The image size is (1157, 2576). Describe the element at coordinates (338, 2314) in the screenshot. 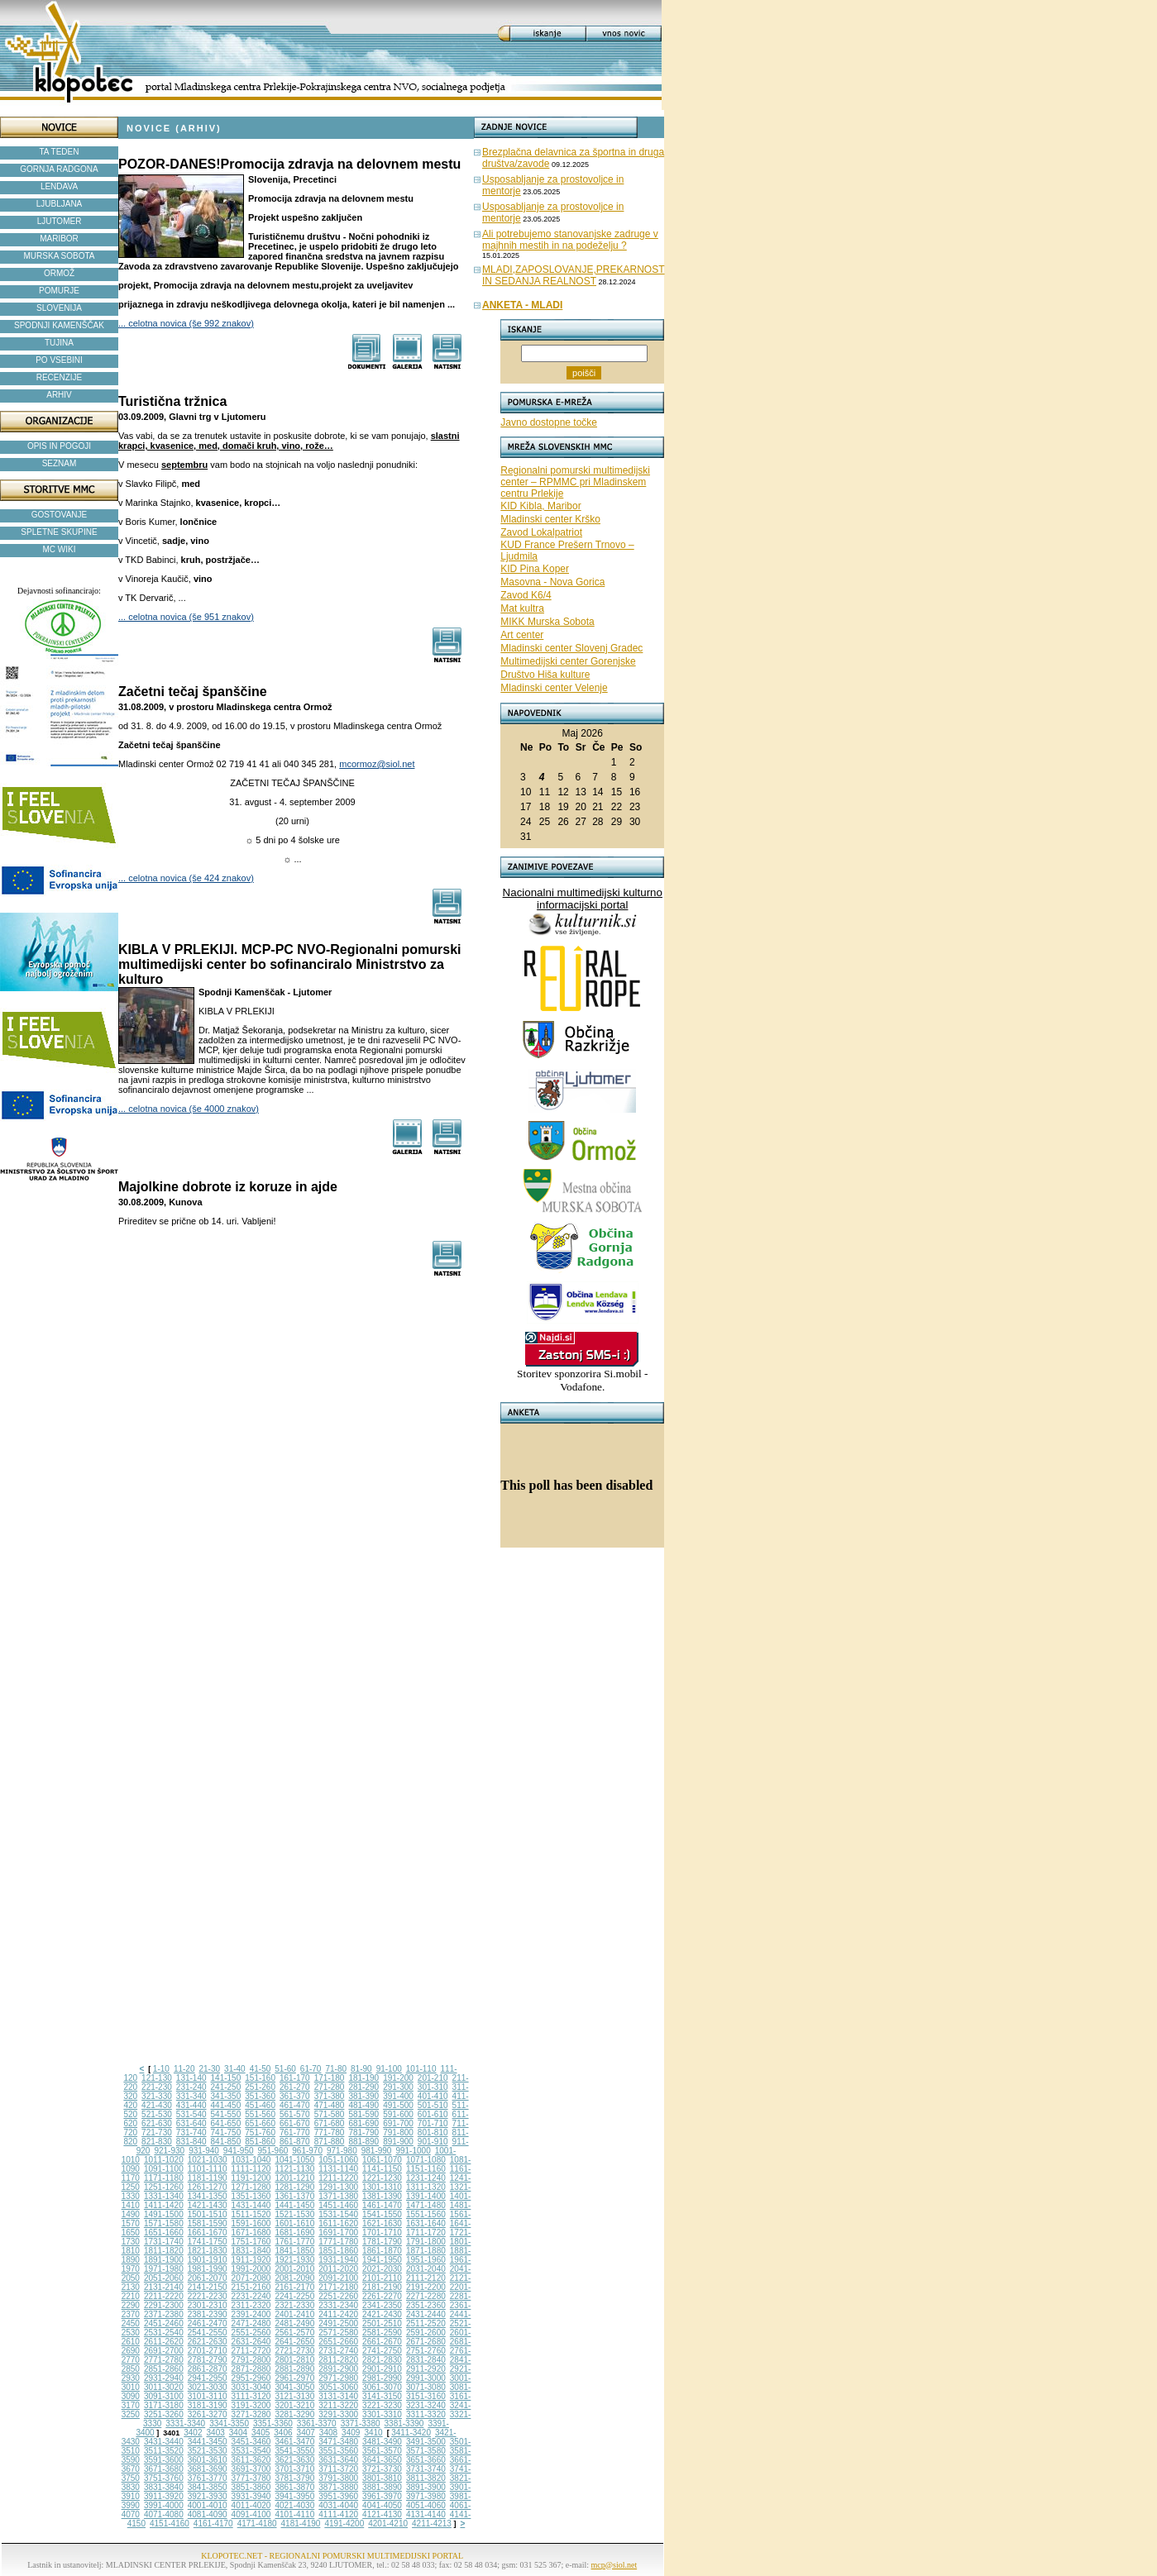

I see `2411-2420` at that location.